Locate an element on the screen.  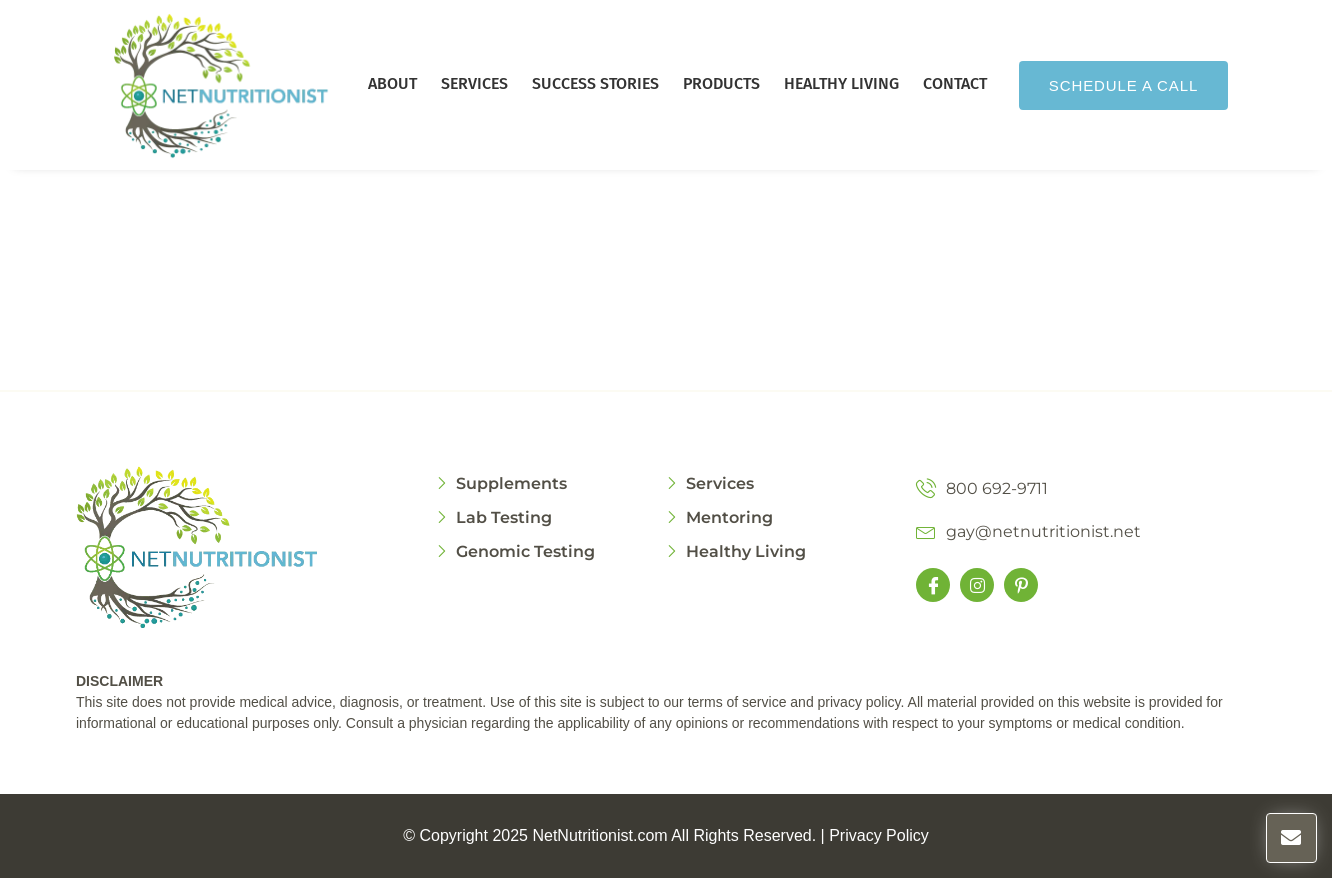
Contact is located at coordinates (955, 83).